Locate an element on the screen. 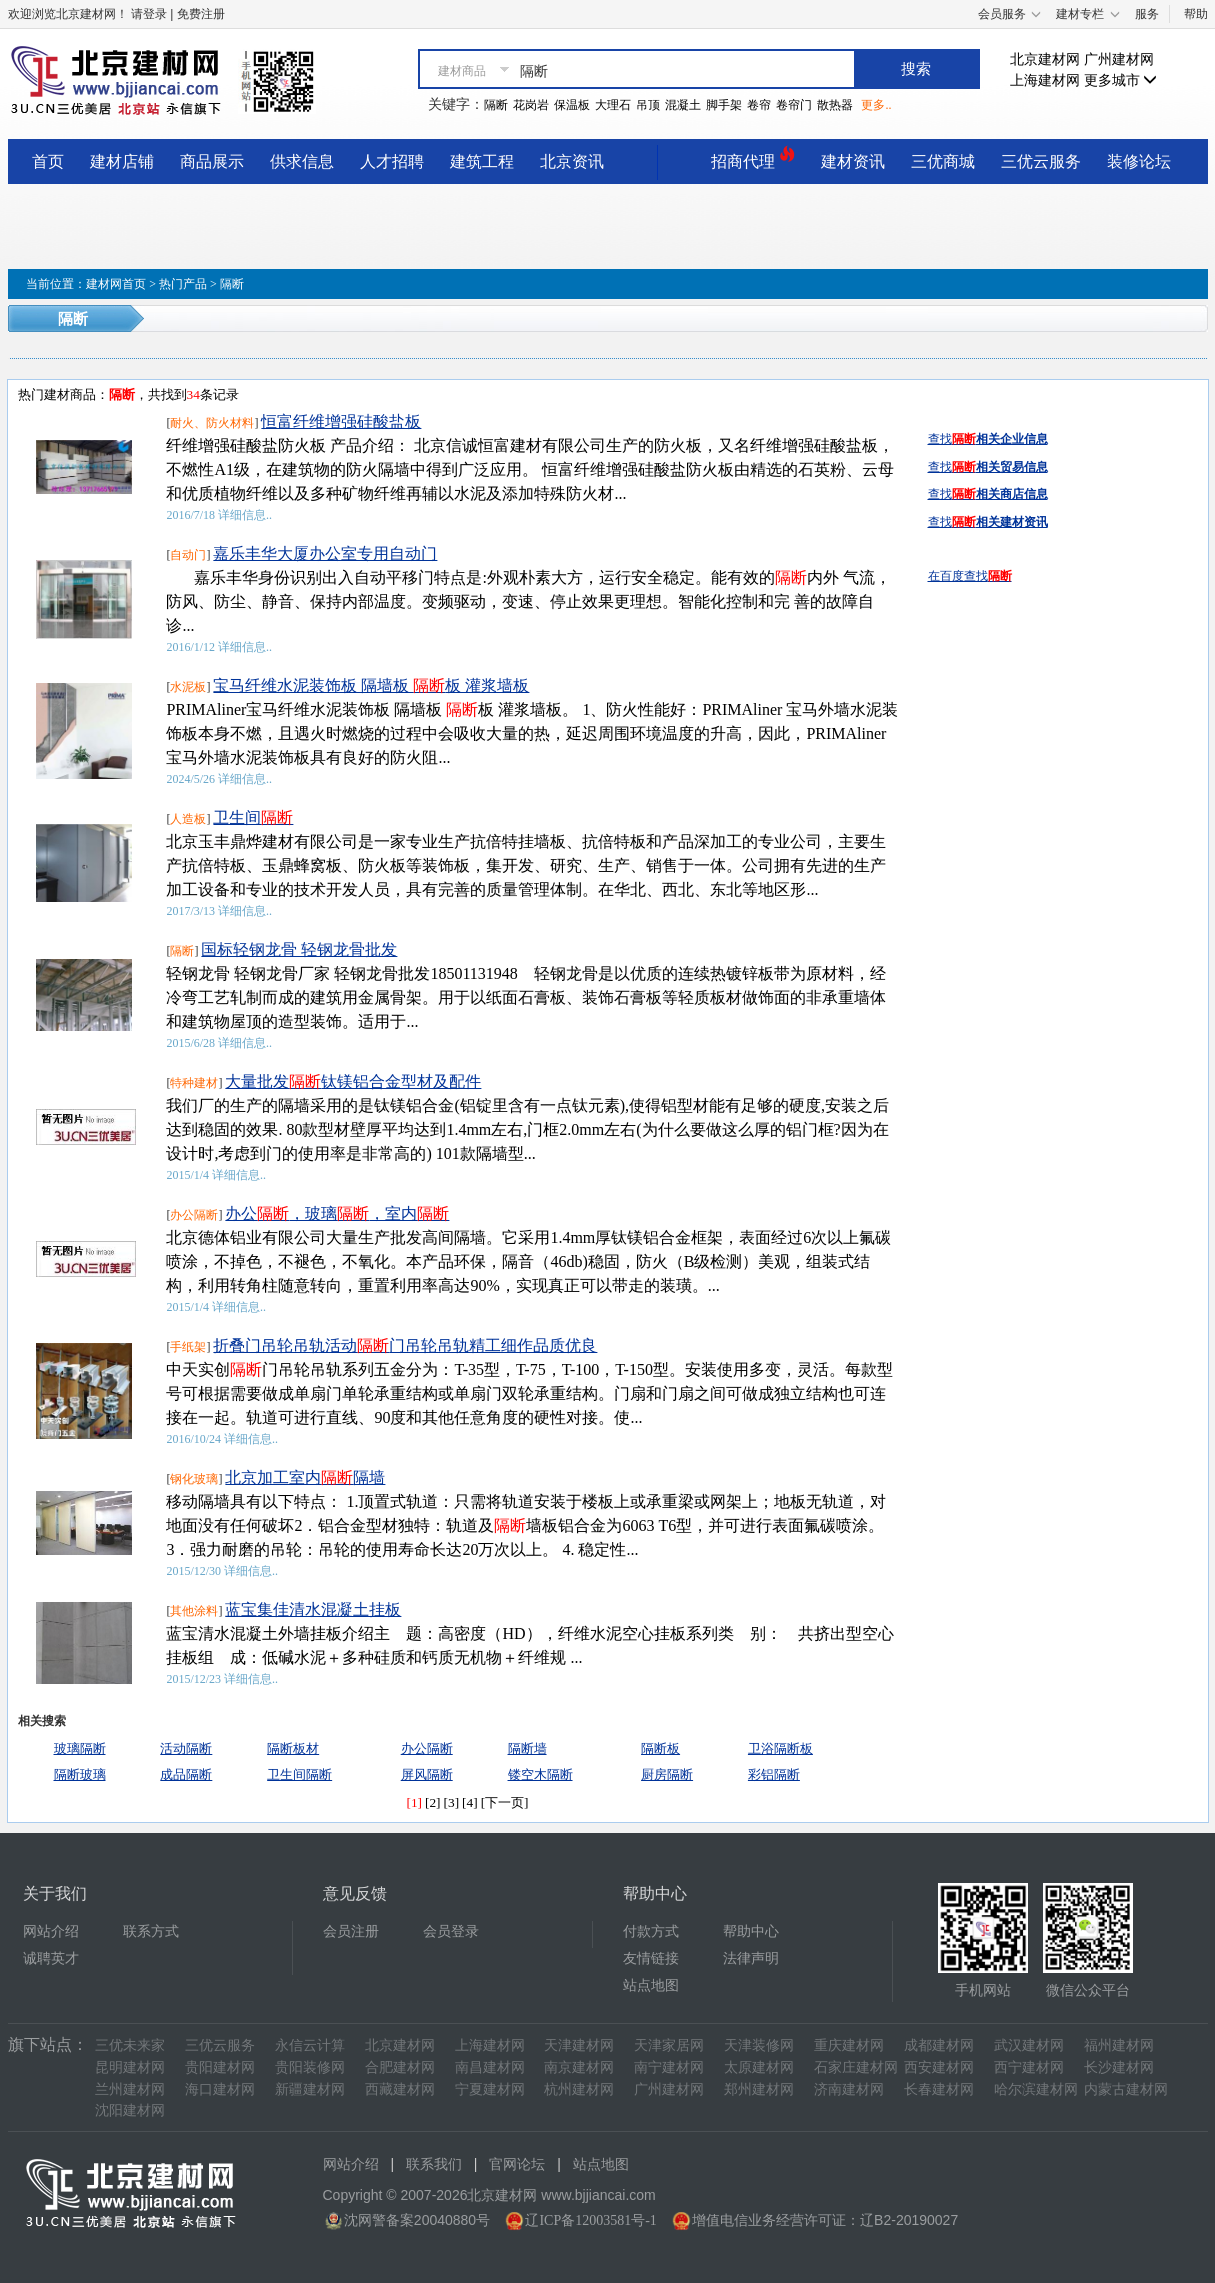  西藏建材网 is located at coordinates (400, 2089).